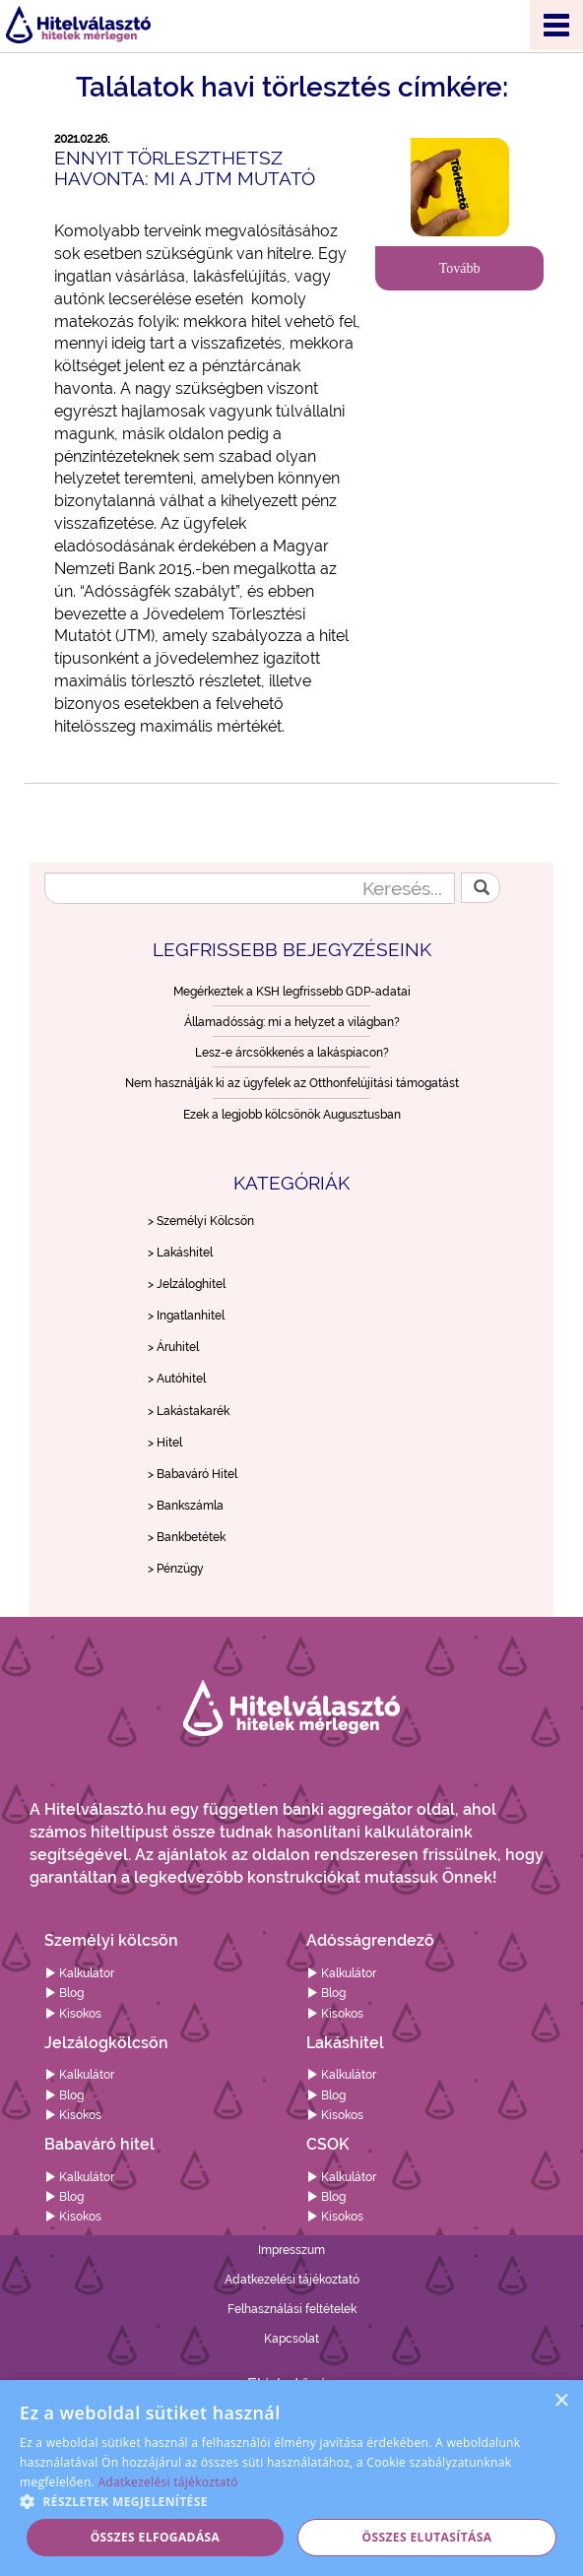 This screenshot has width=583, height=2576. What do you see at coordinates (192, 1474) in the screenshot?
I see `> Babaváró Hitel` at bounding box center [192, 1474].